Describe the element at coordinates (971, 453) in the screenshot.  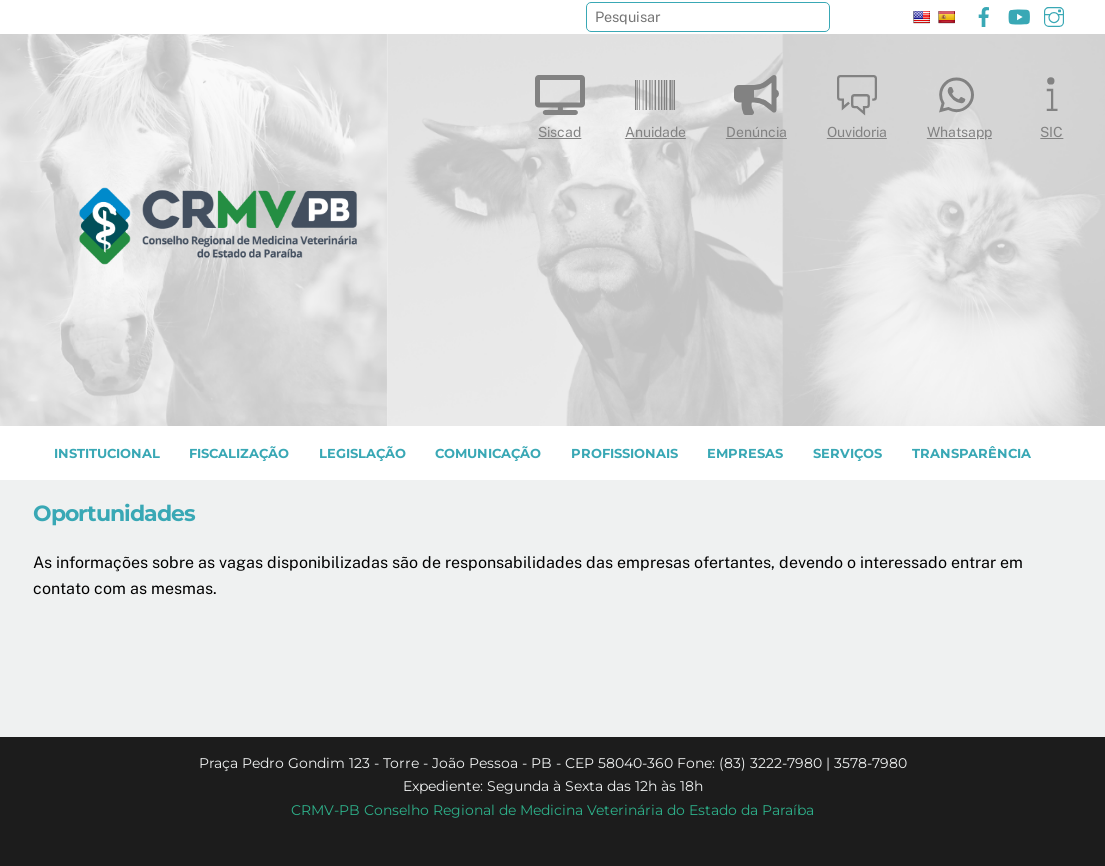
I see `TRANSPARÊNCIA` at that location.